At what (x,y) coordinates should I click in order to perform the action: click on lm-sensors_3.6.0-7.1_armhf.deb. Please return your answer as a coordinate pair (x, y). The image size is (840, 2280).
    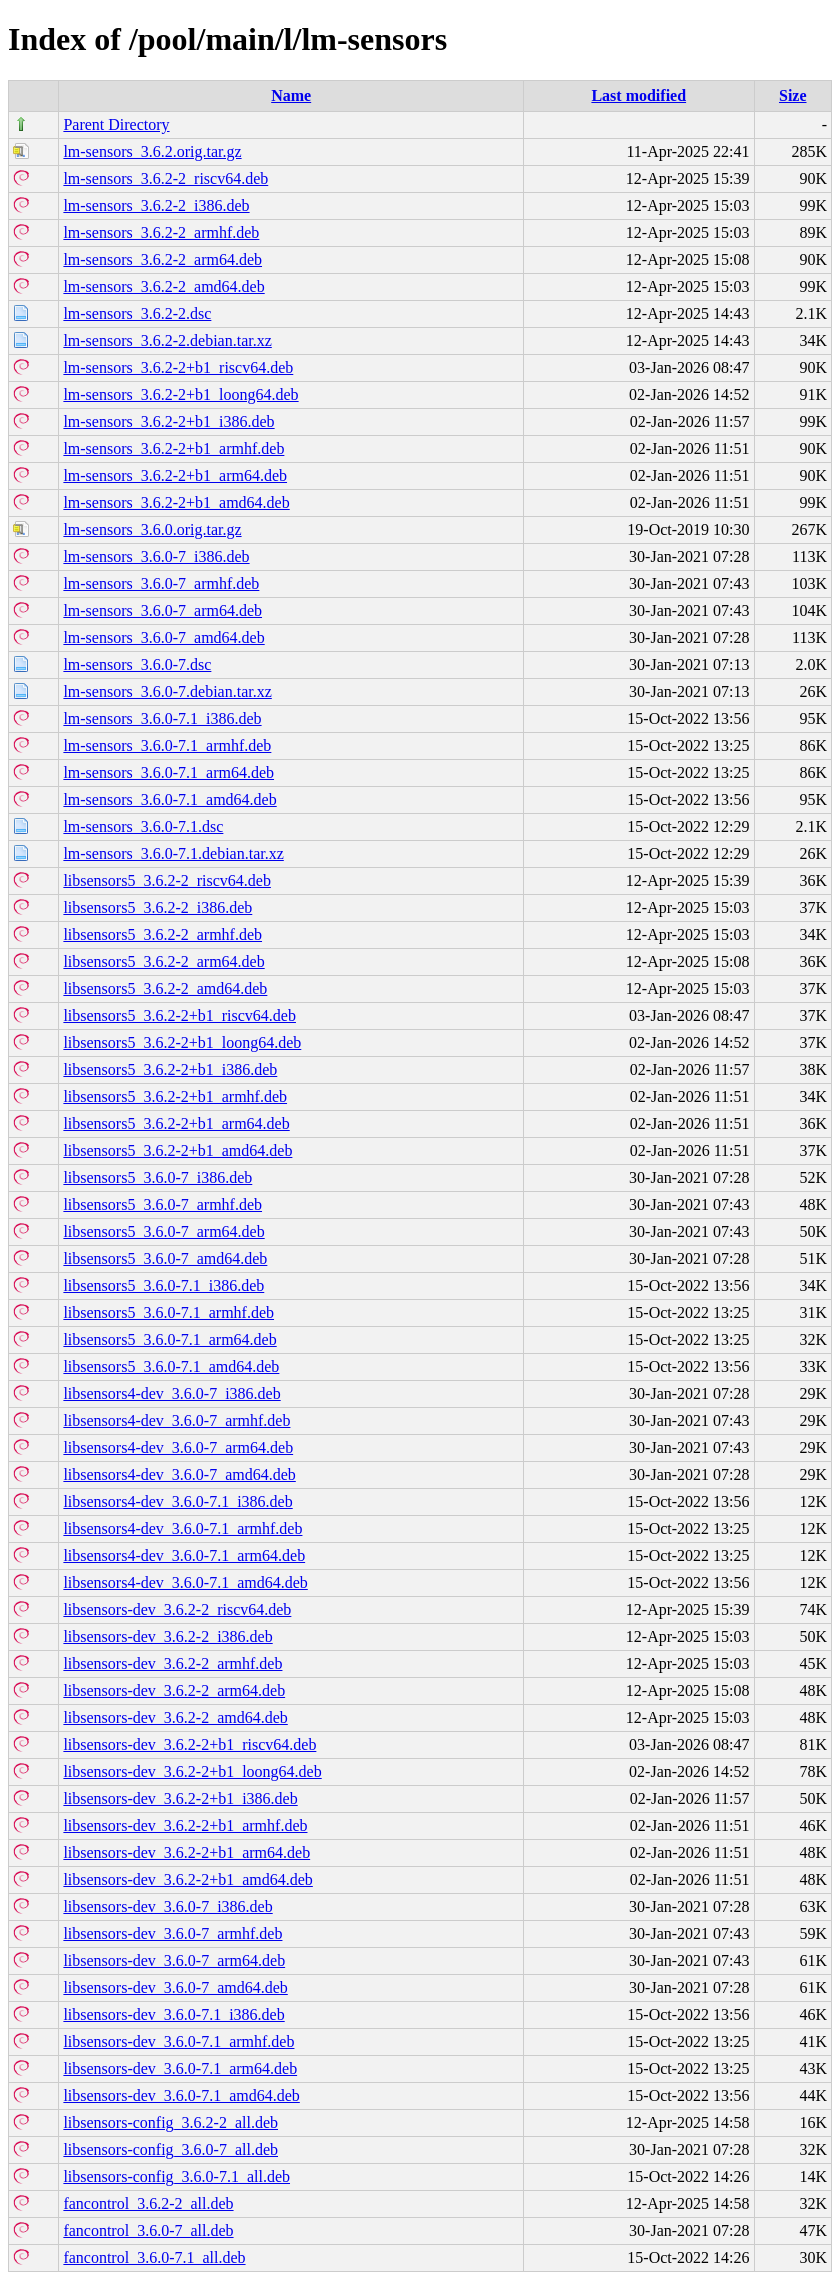
    Looking at the image, I should click on (167, 745).